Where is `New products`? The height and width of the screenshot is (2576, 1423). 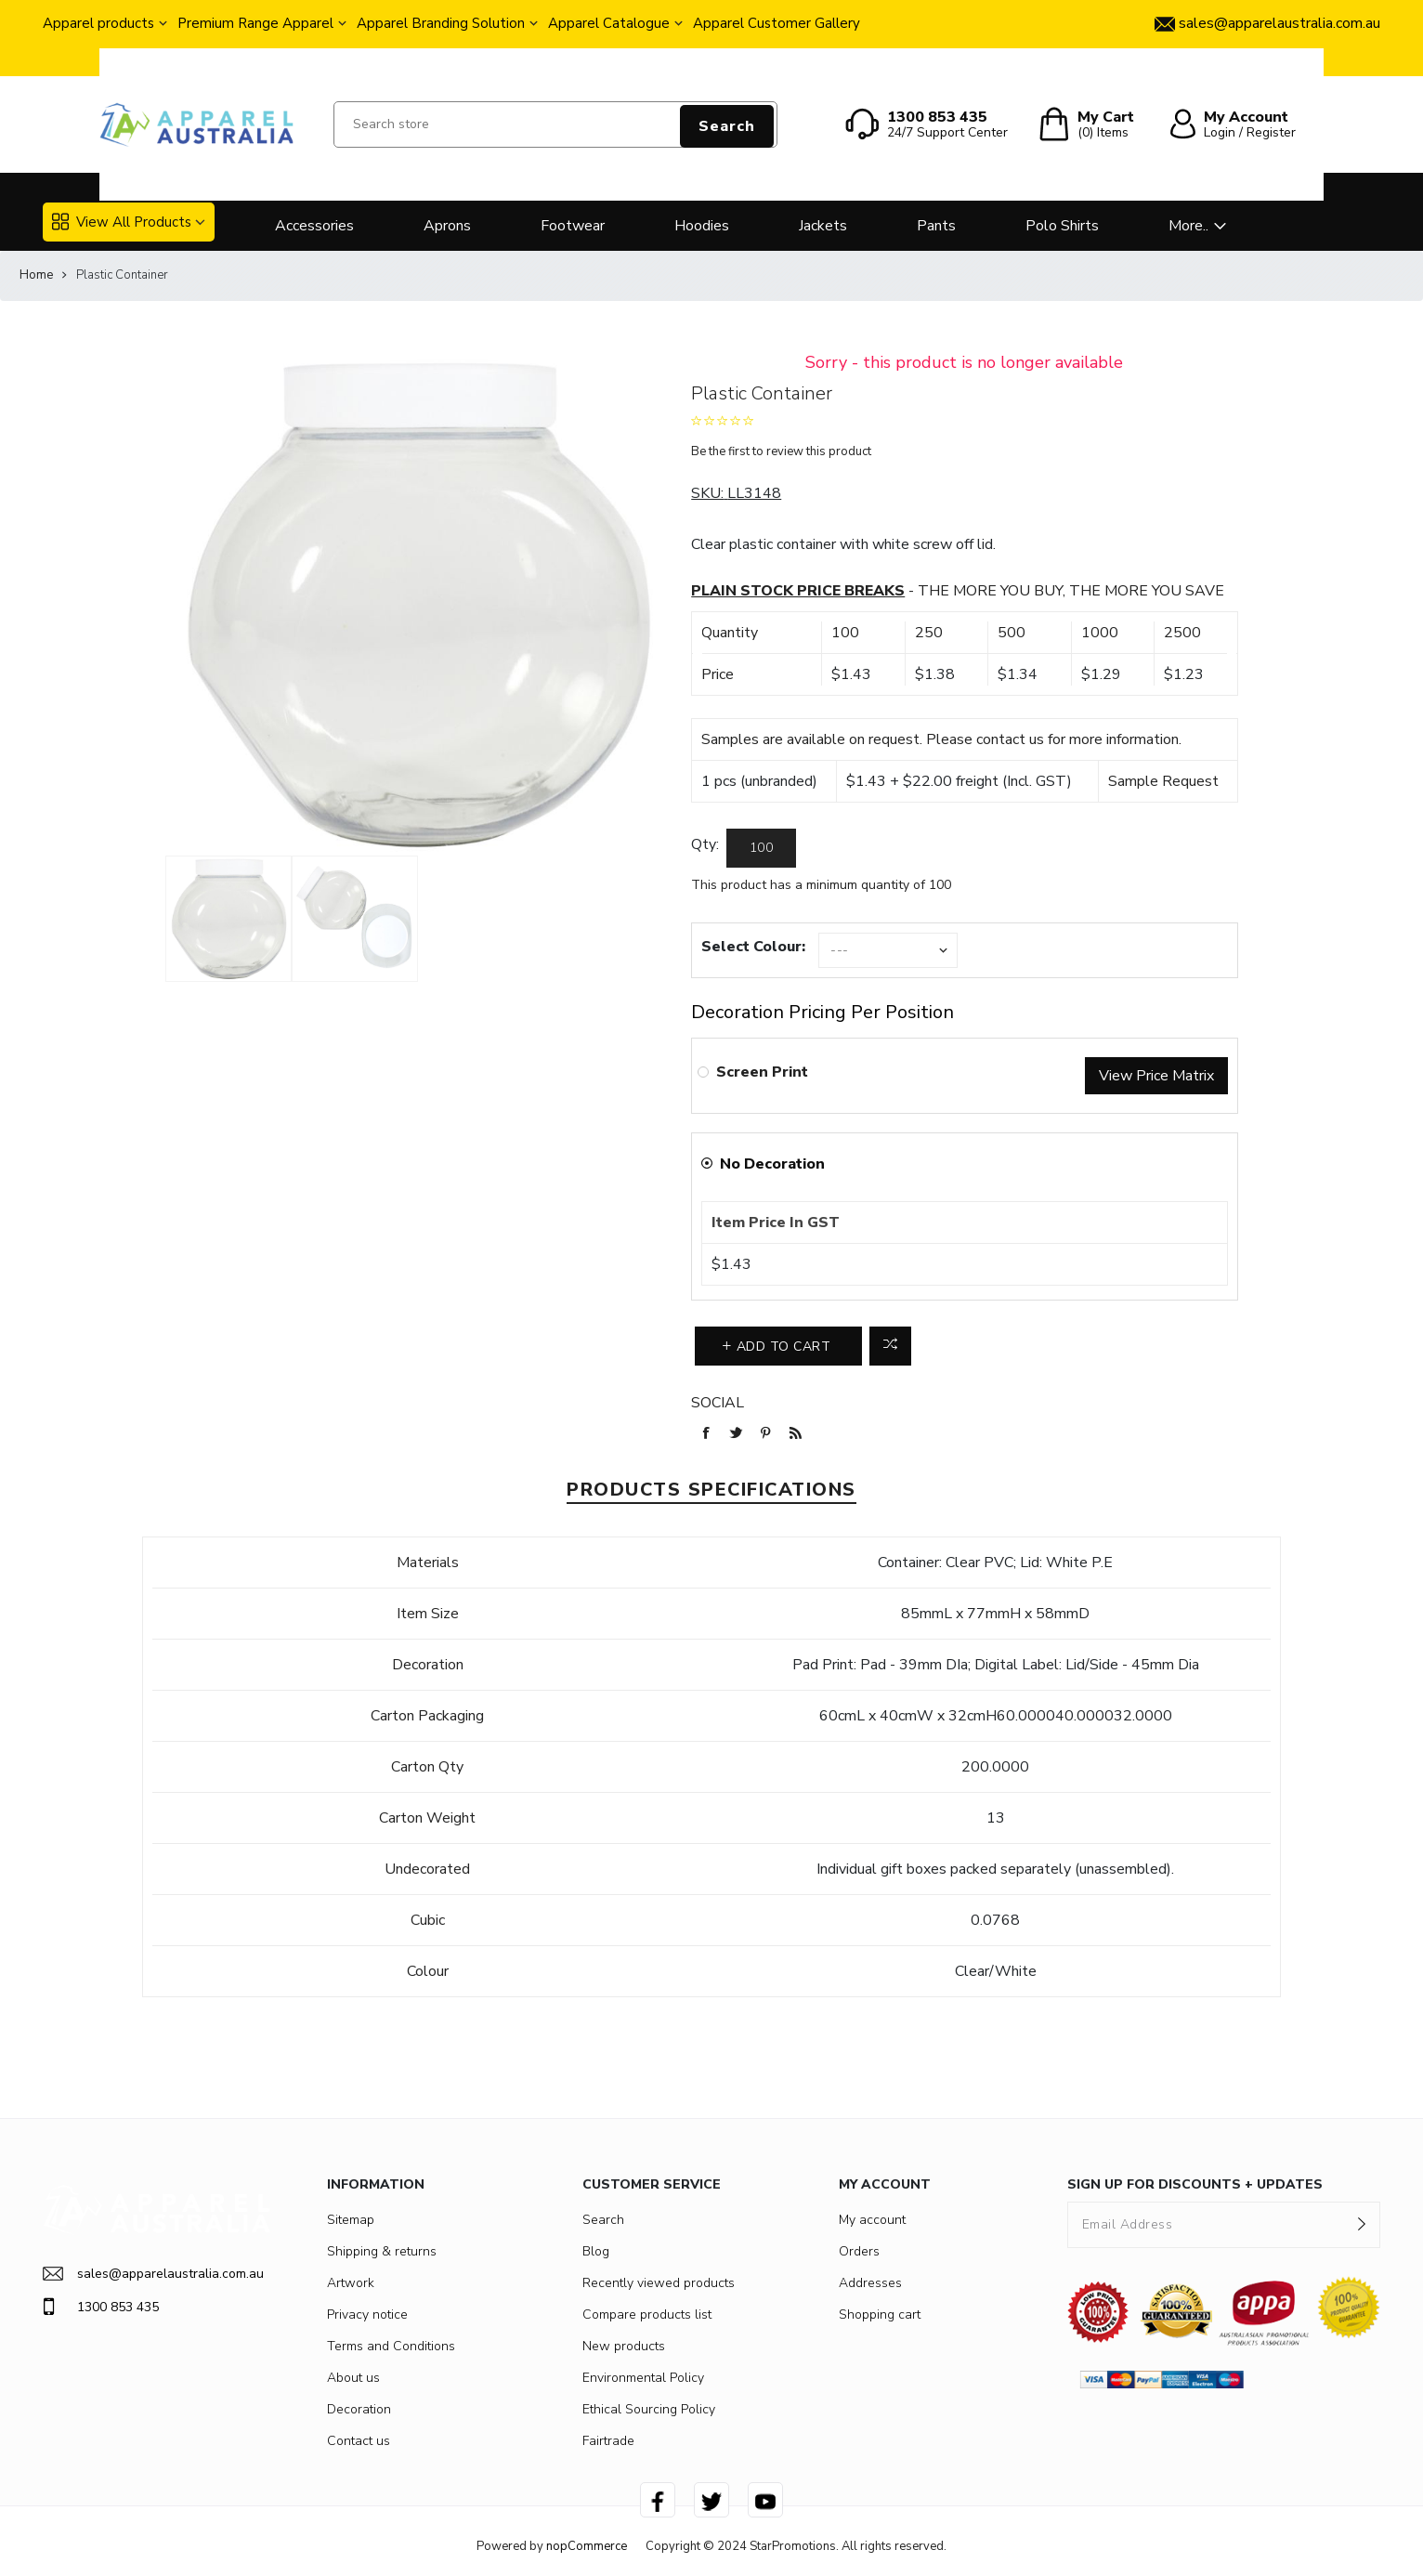
New products is located at coordinates (623, 2346).